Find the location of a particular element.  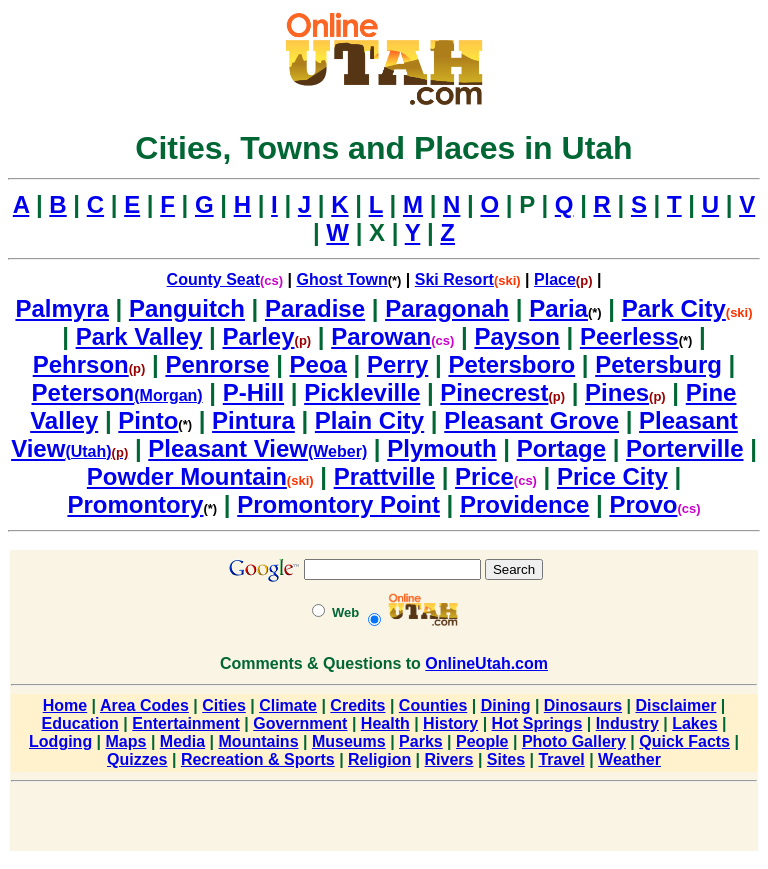

Pintura is located at coordinates (253, 420).